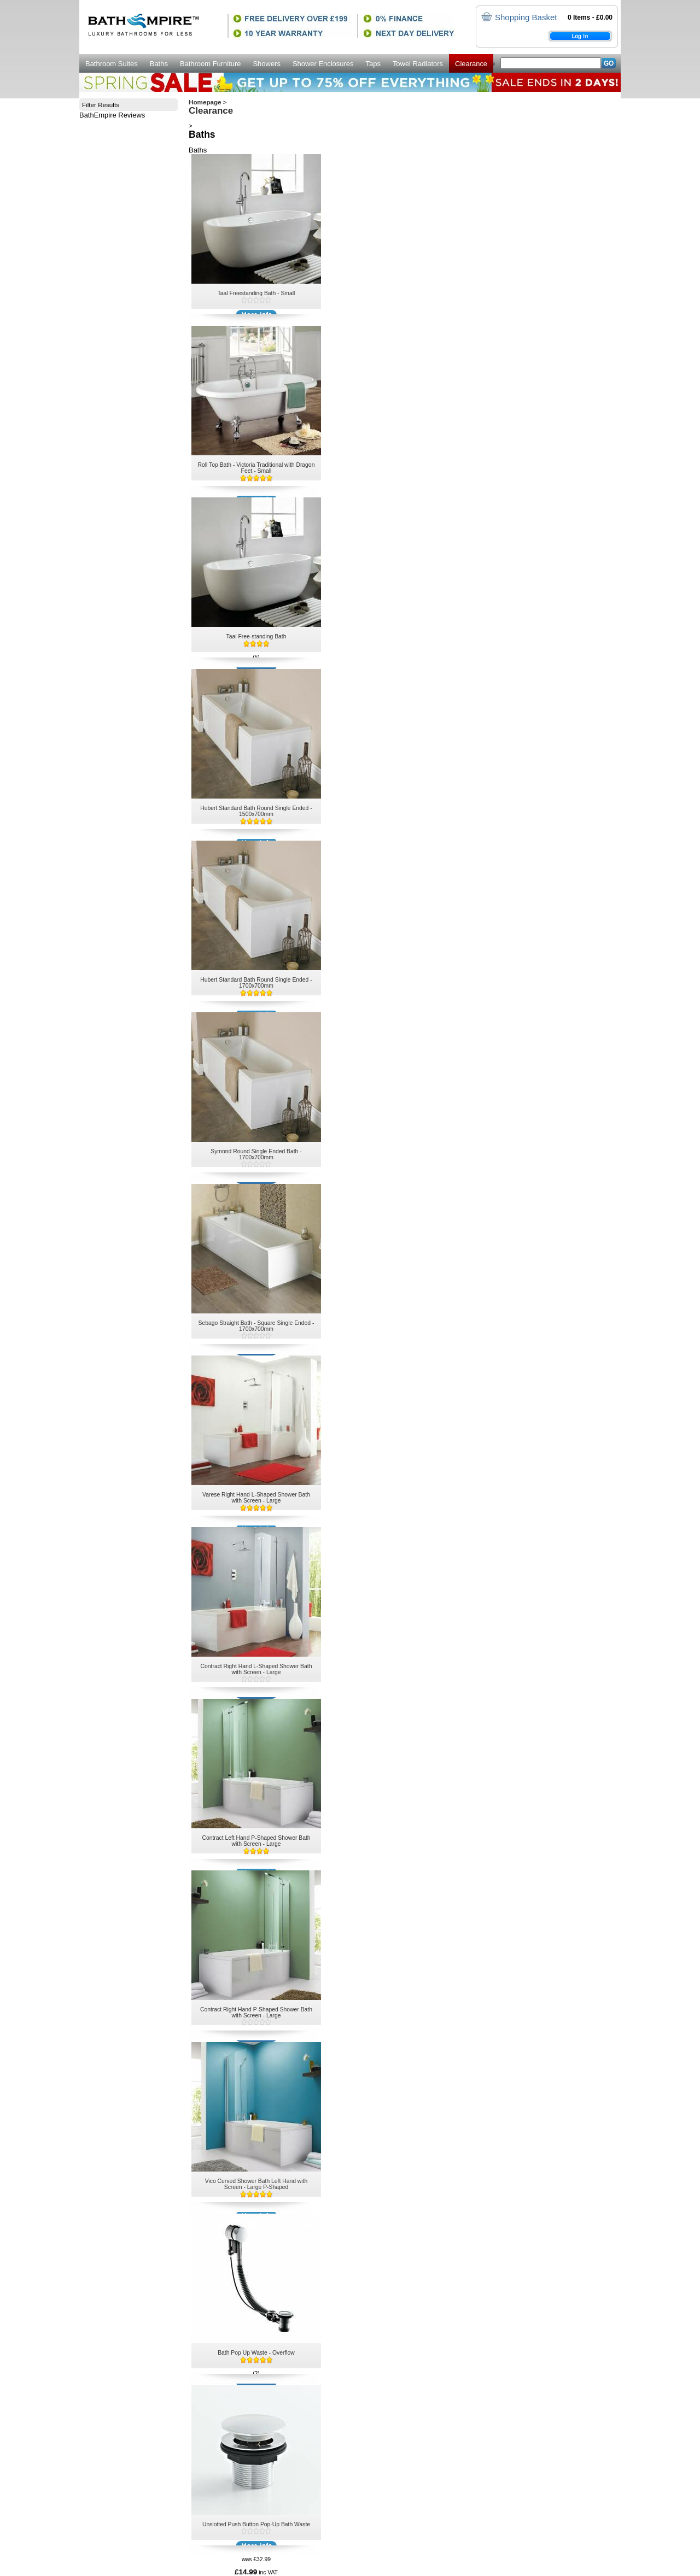 The image size is (700, 2576). Describe the element at coordinates (205, 101) in the screenshot. I see `Homepage` at that location.